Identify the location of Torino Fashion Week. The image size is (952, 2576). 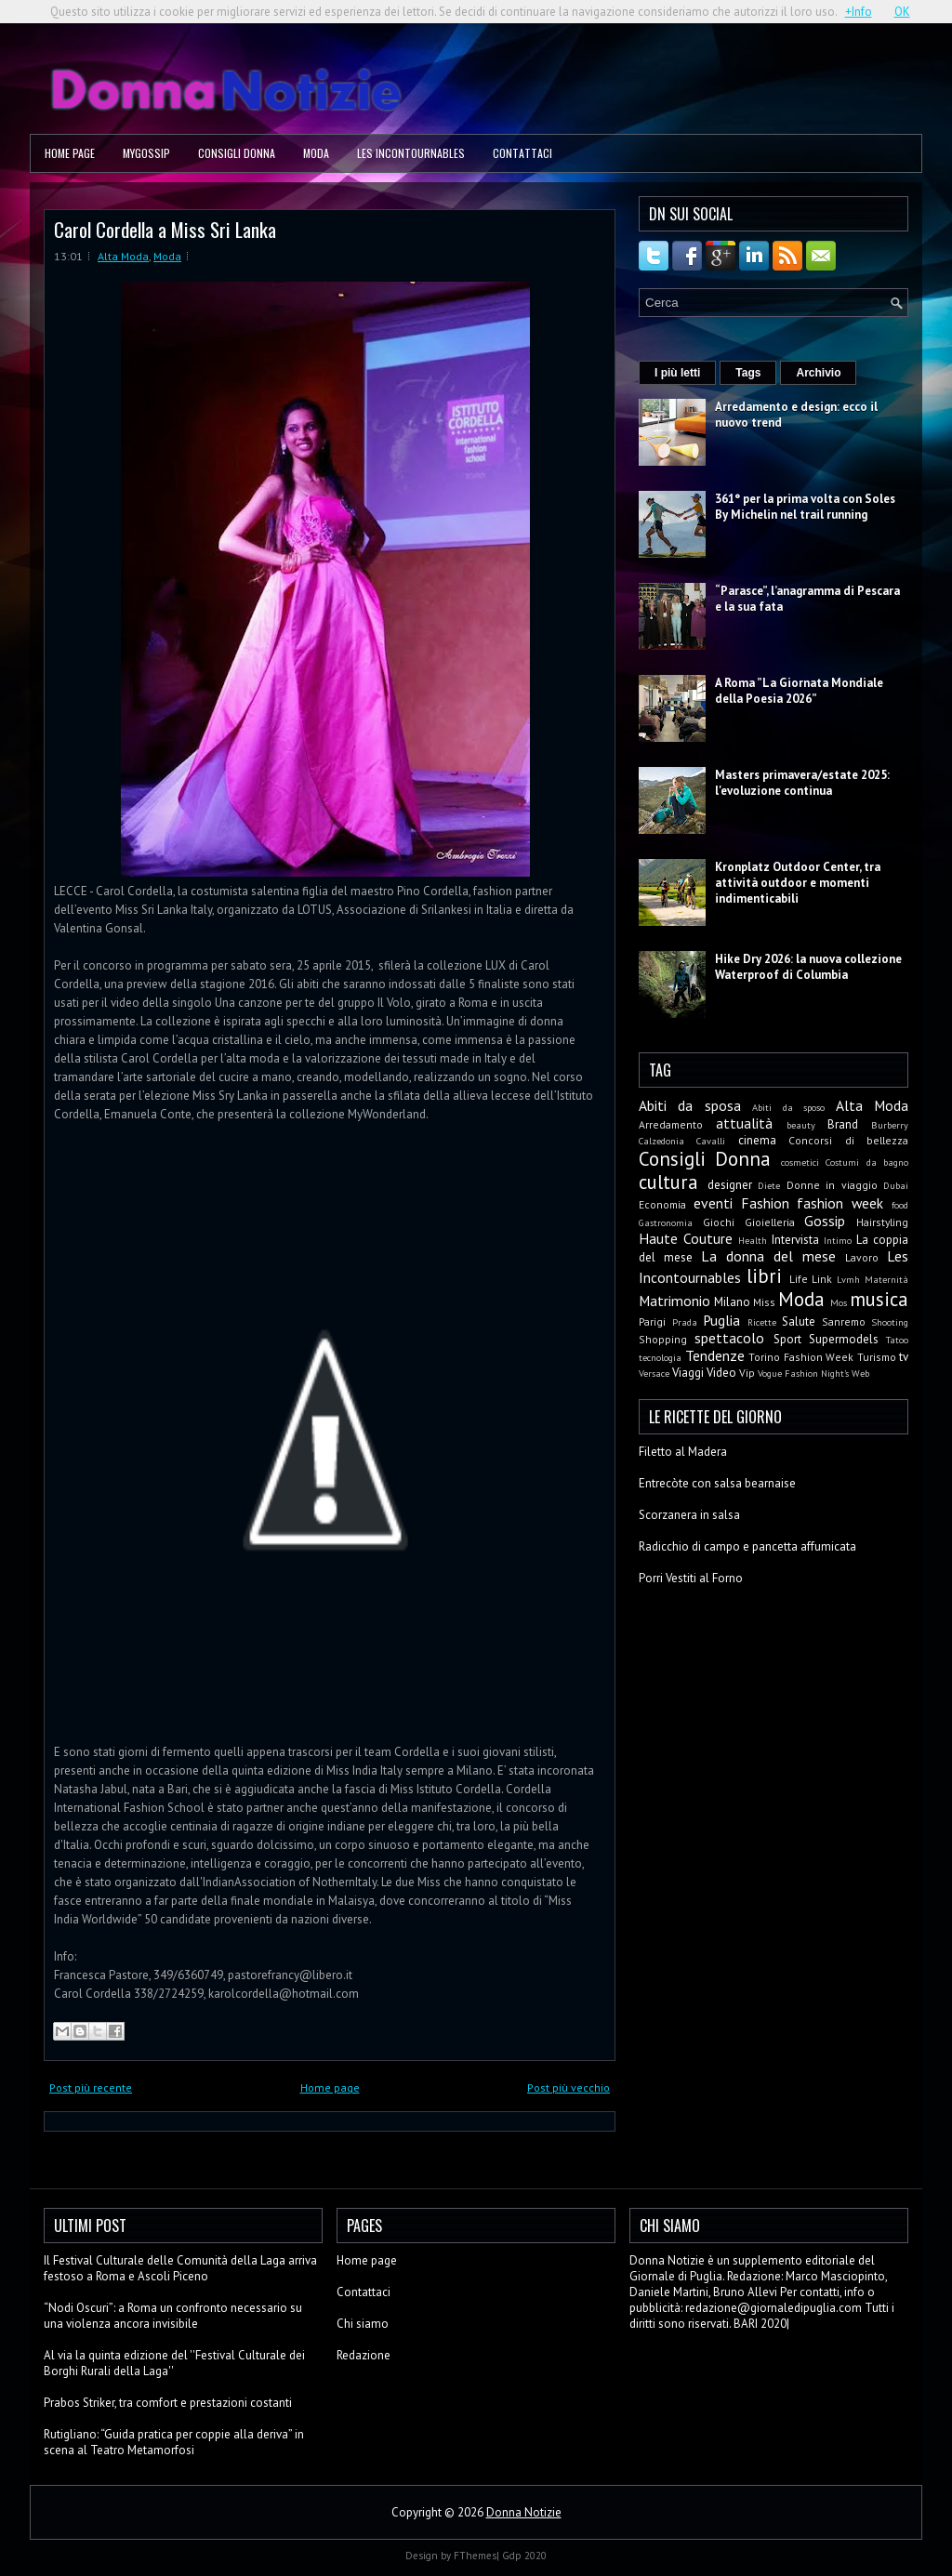
(800, 1357).